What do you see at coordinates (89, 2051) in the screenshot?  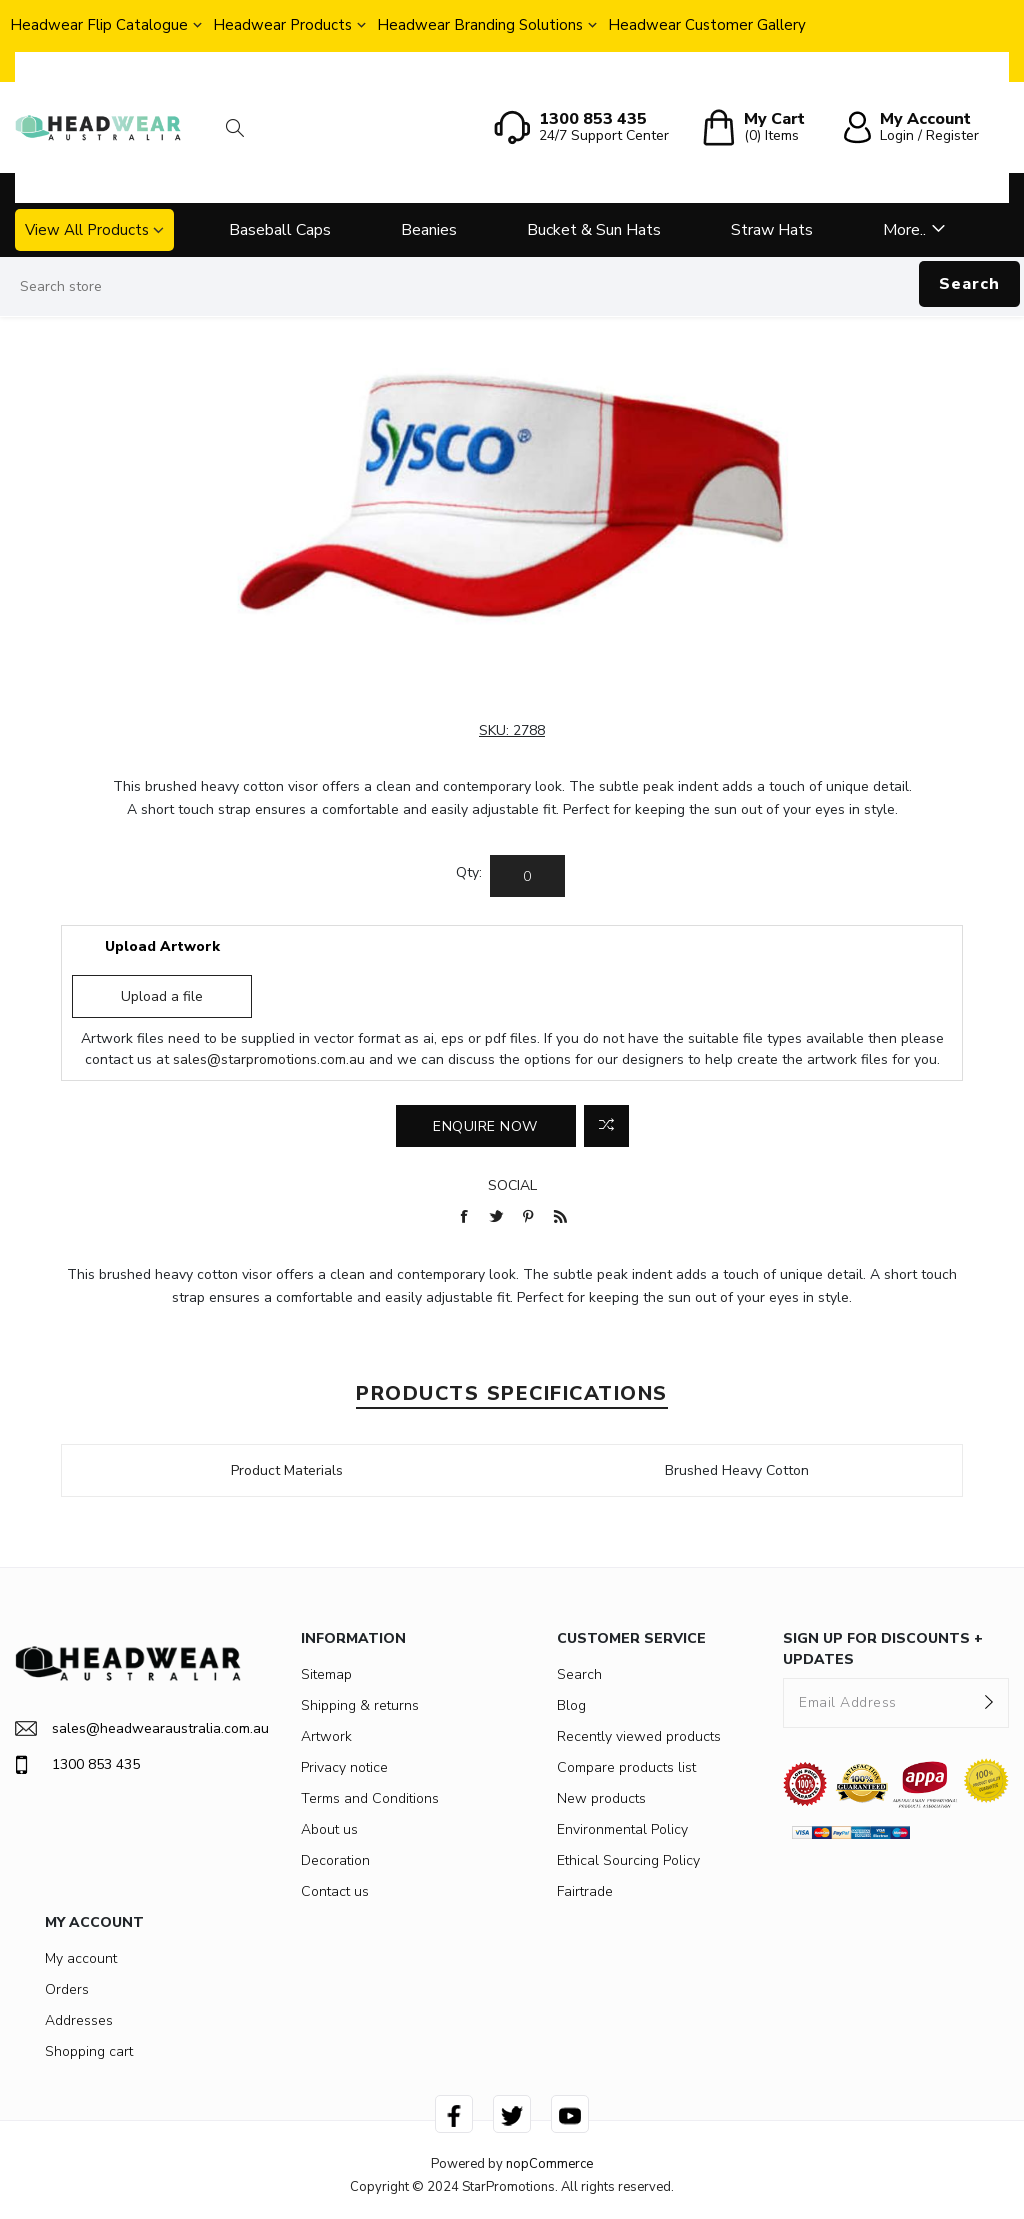 I see `Shopping cart` at bounding box center [89, 2051].